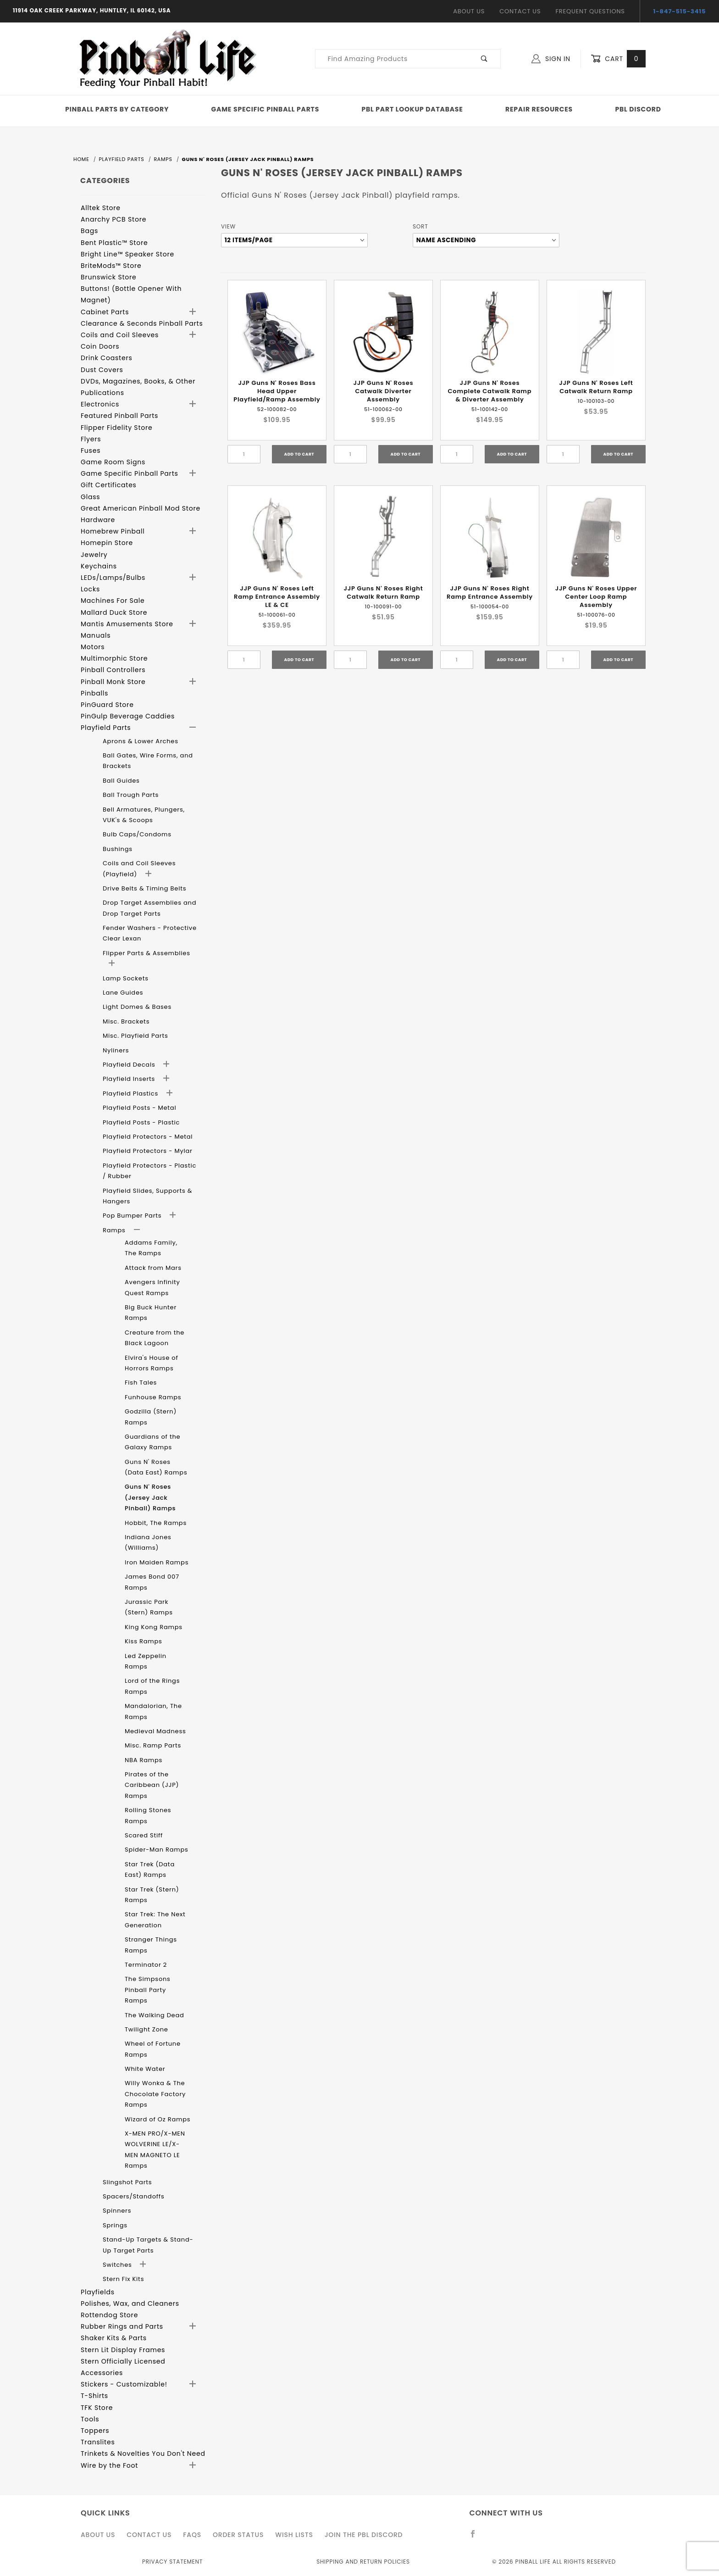  What do you see at coordinates (123, 2279) in the screenshot?
I see `Stern Fix Kits` at bounding box center [123, 2279].